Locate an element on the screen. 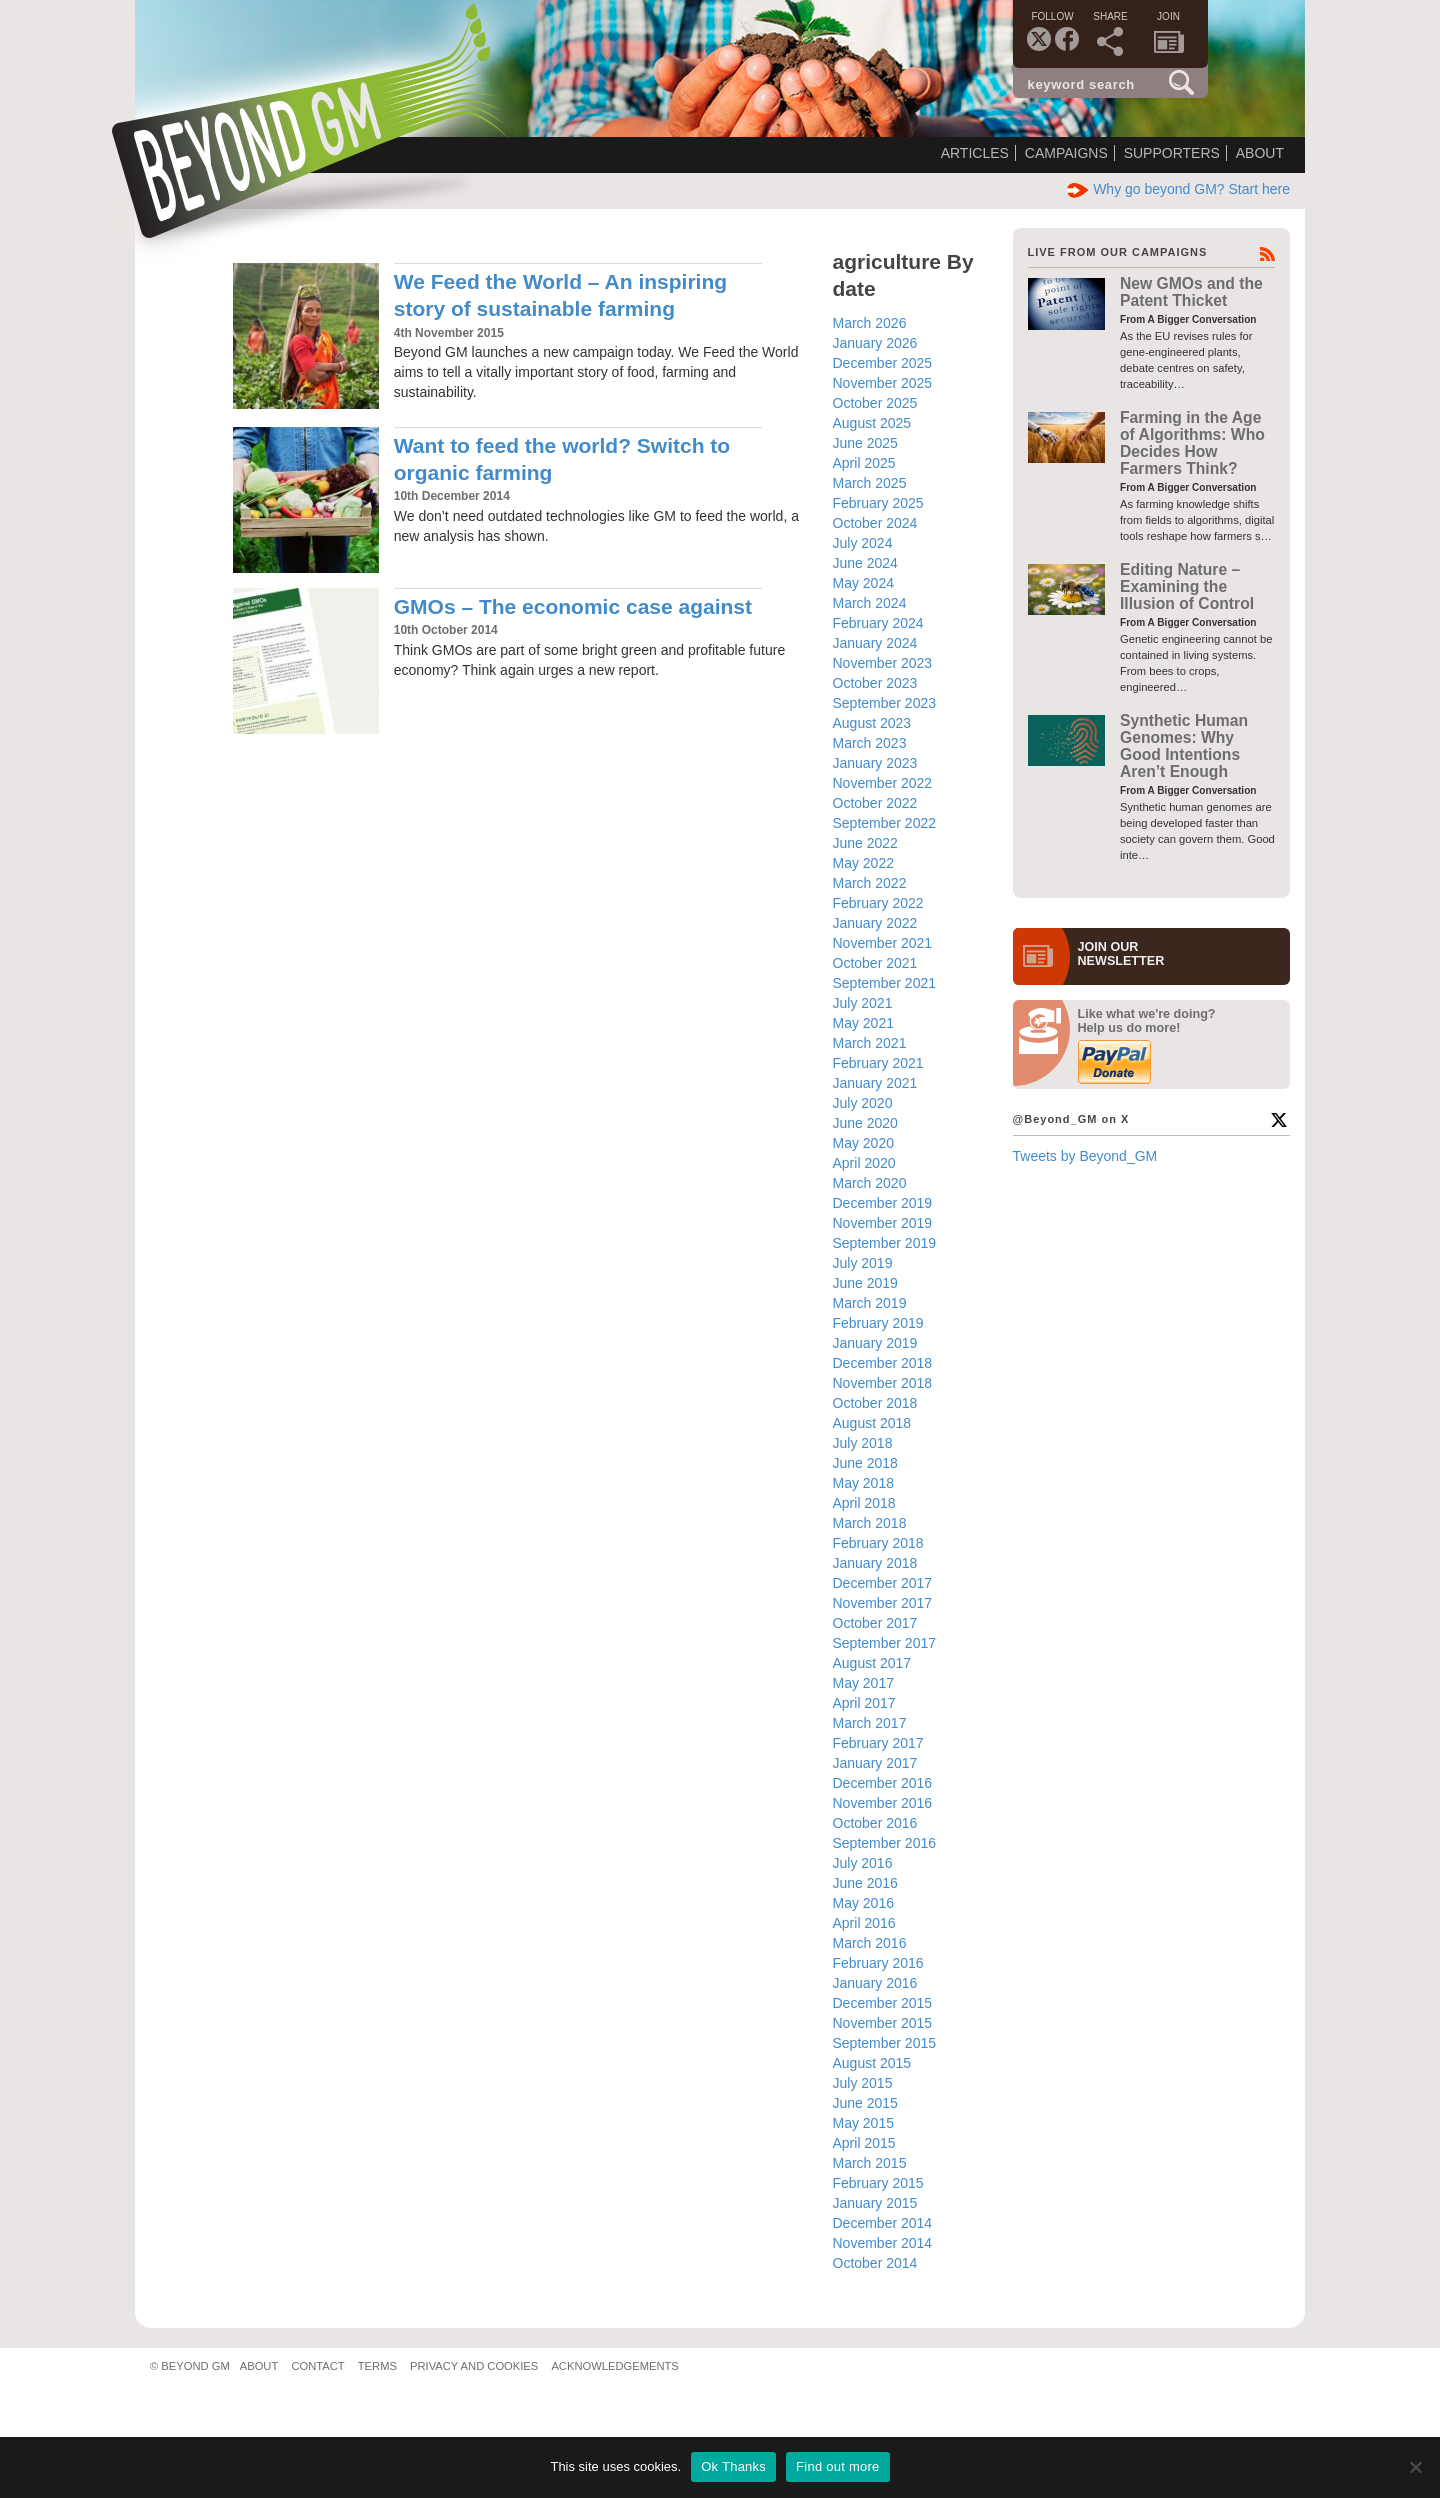  Find out more is located at coordinates (837, 2466).